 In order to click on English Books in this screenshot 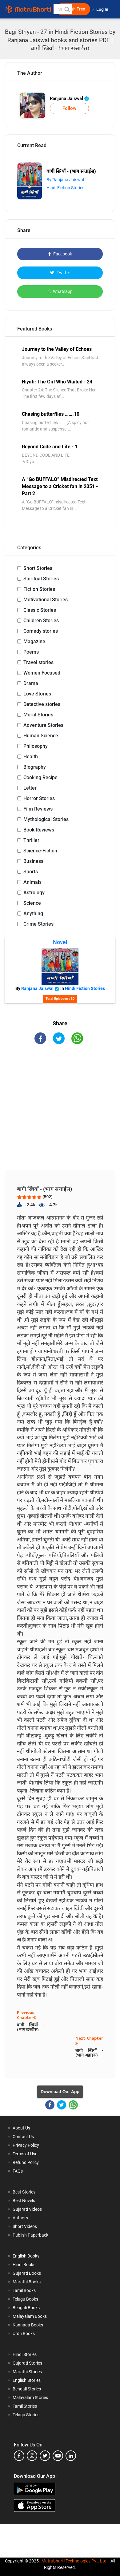, I will do `click(26, 2255)`.